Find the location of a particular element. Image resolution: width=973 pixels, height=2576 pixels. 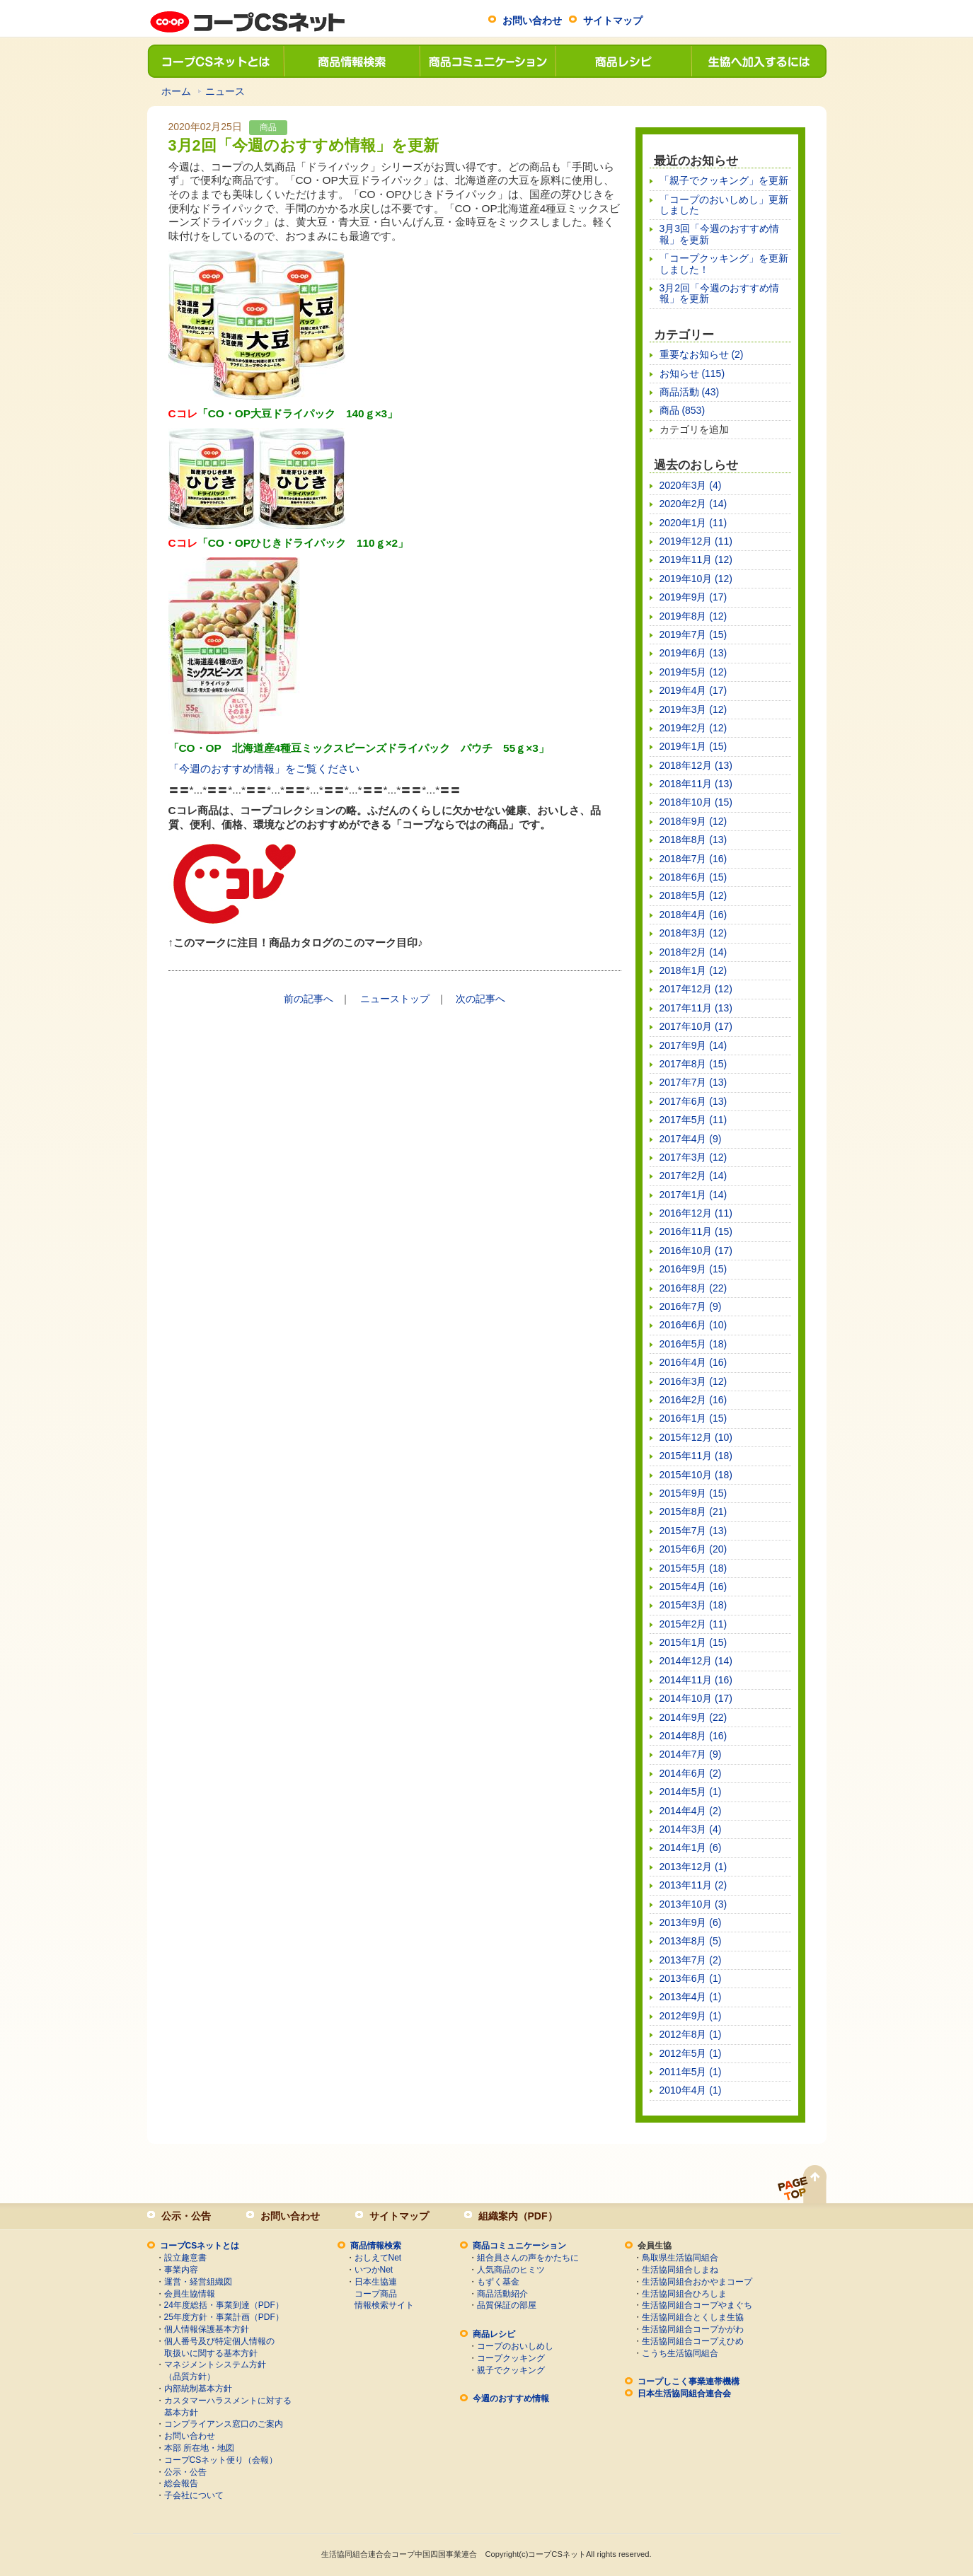

設立趣意書 is located at coordinates (185, 2258).